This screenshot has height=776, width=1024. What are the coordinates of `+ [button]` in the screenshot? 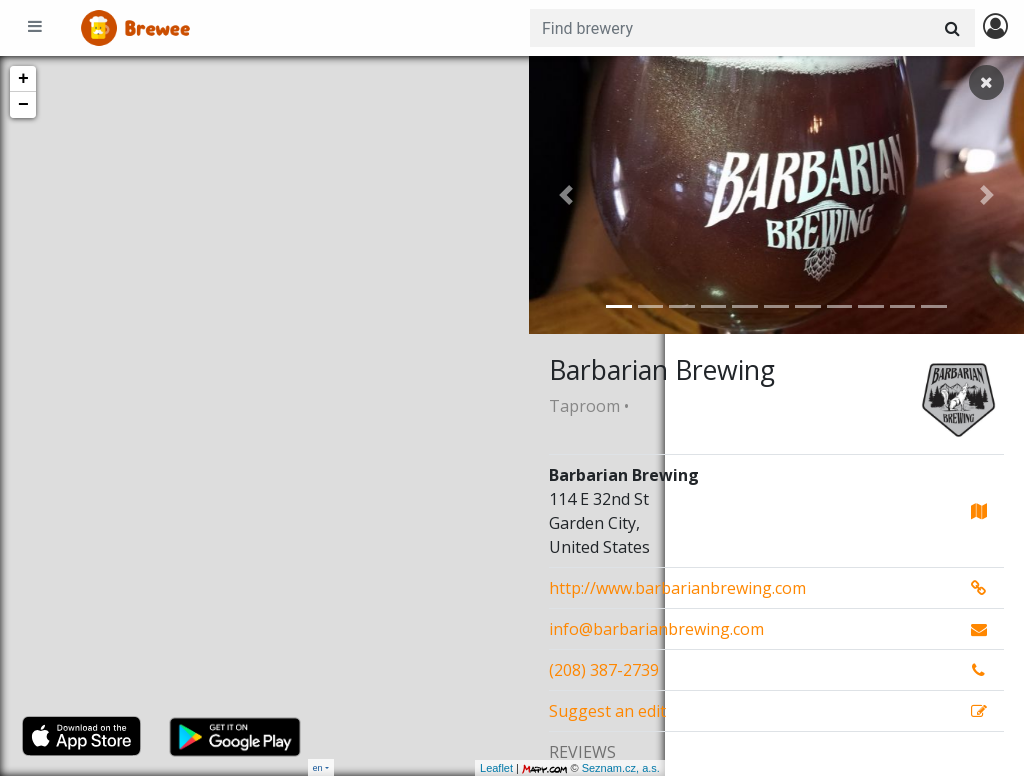 It's located at (23, 79).